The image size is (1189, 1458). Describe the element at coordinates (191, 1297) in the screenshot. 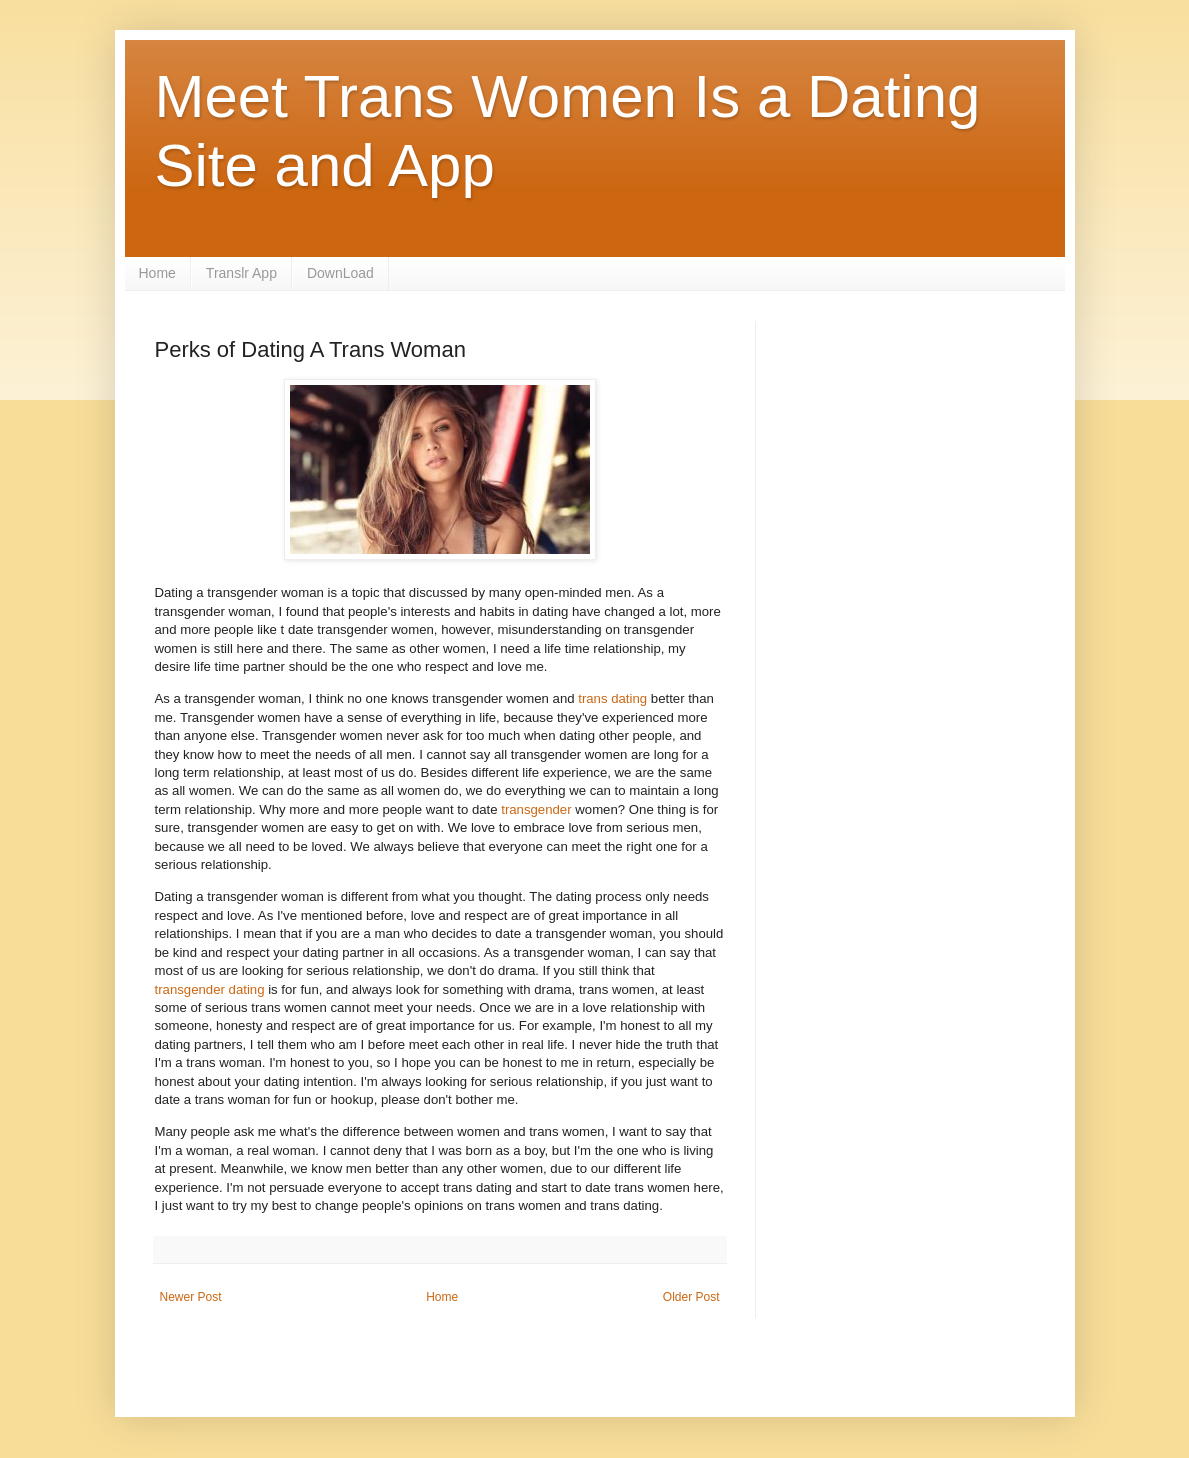

I see `Newer Post` at that location.